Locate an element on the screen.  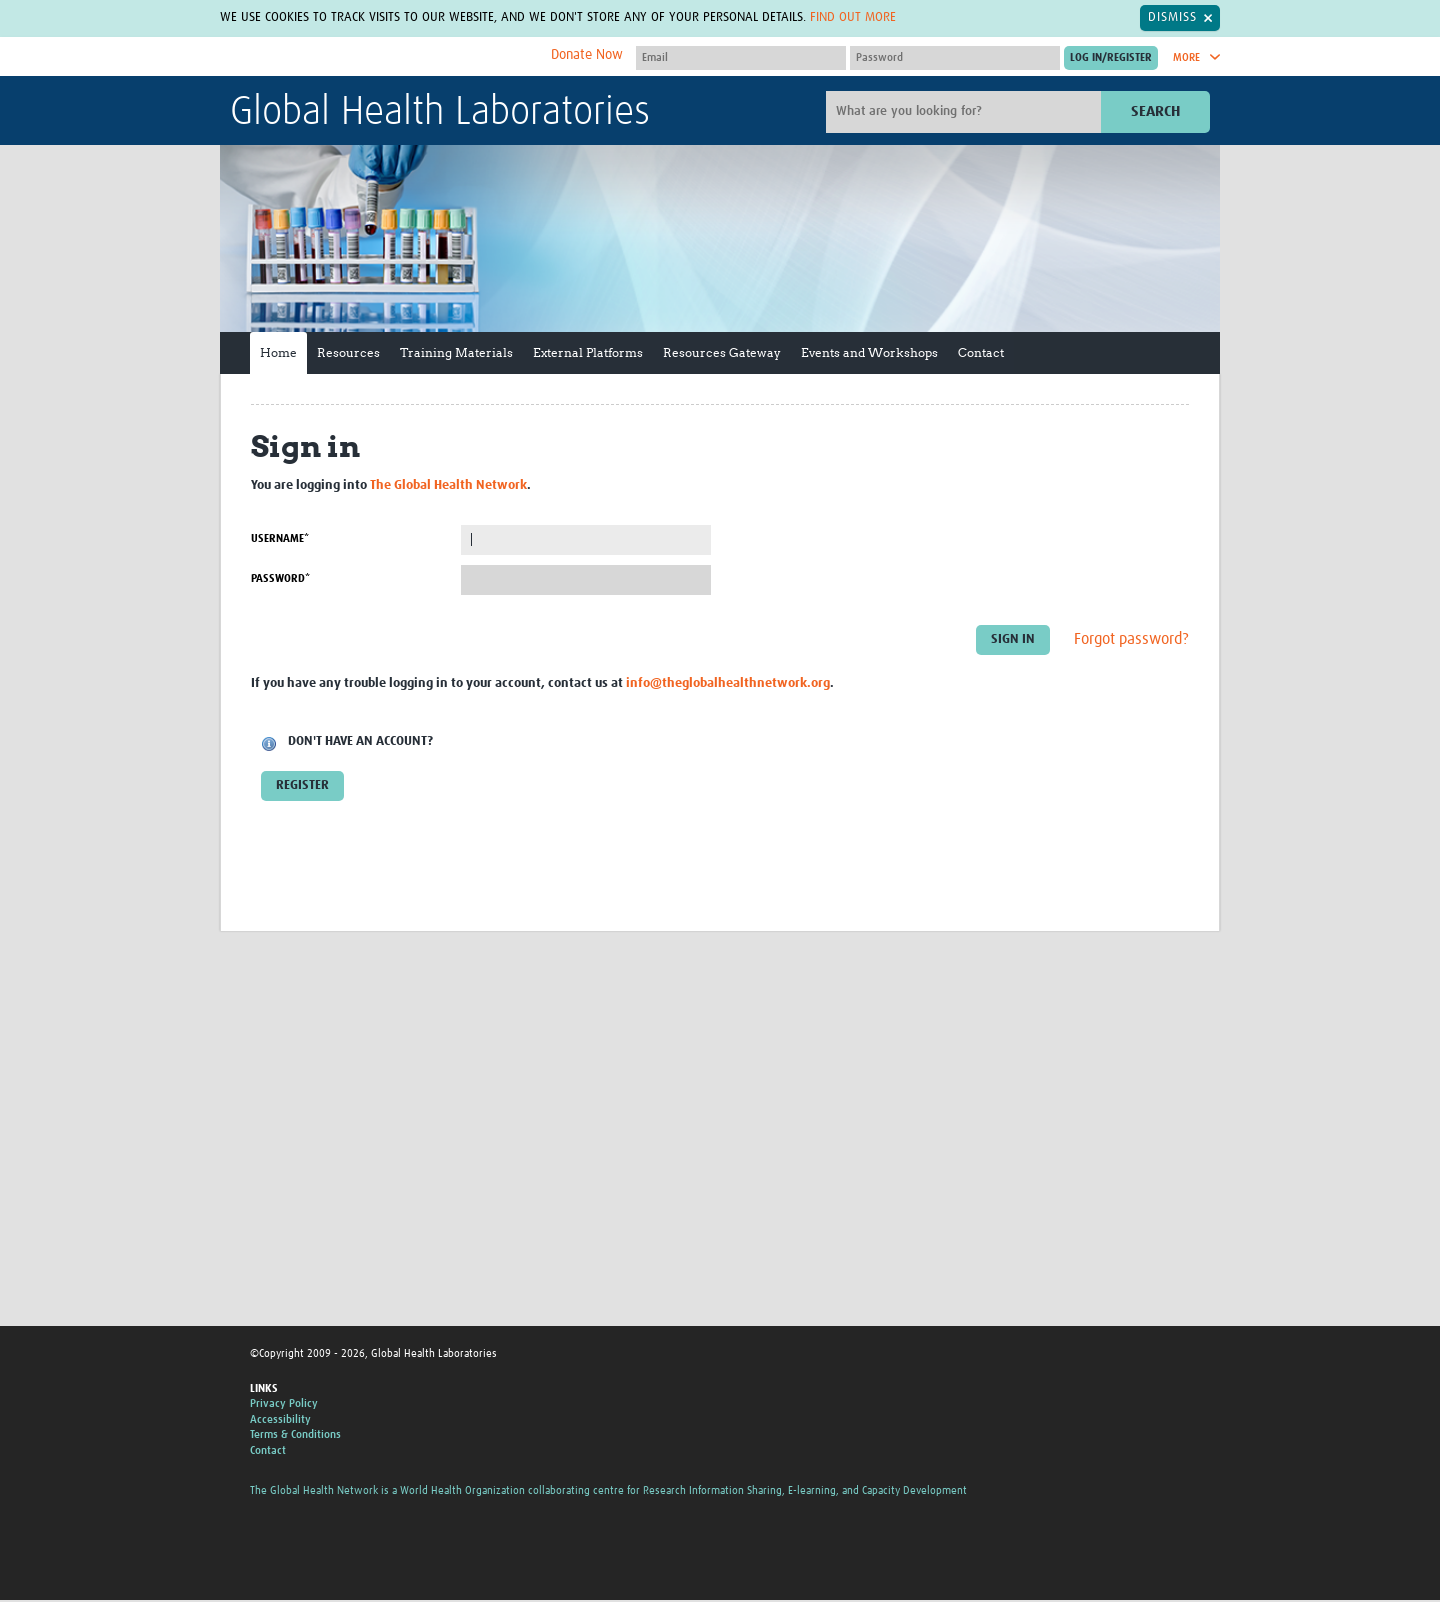
[User name] is located at coordinates (741, 58).